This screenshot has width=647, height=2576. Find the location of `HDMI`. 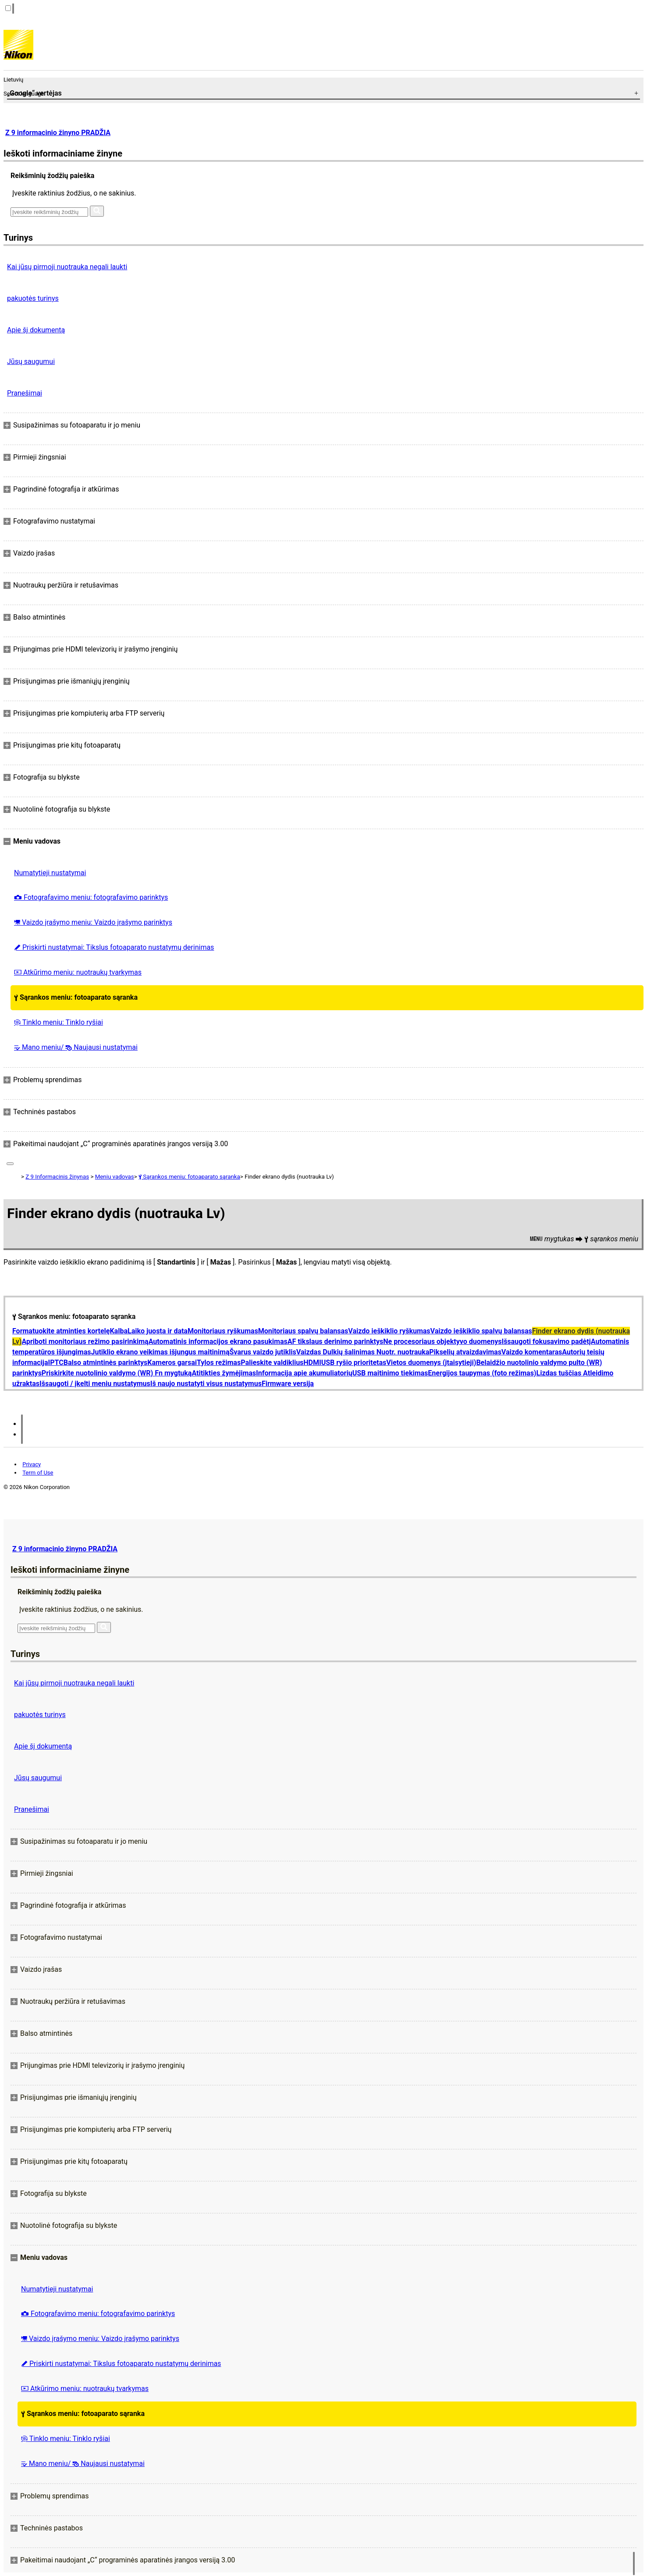

HDMI is located at coordinates (312, 1362).